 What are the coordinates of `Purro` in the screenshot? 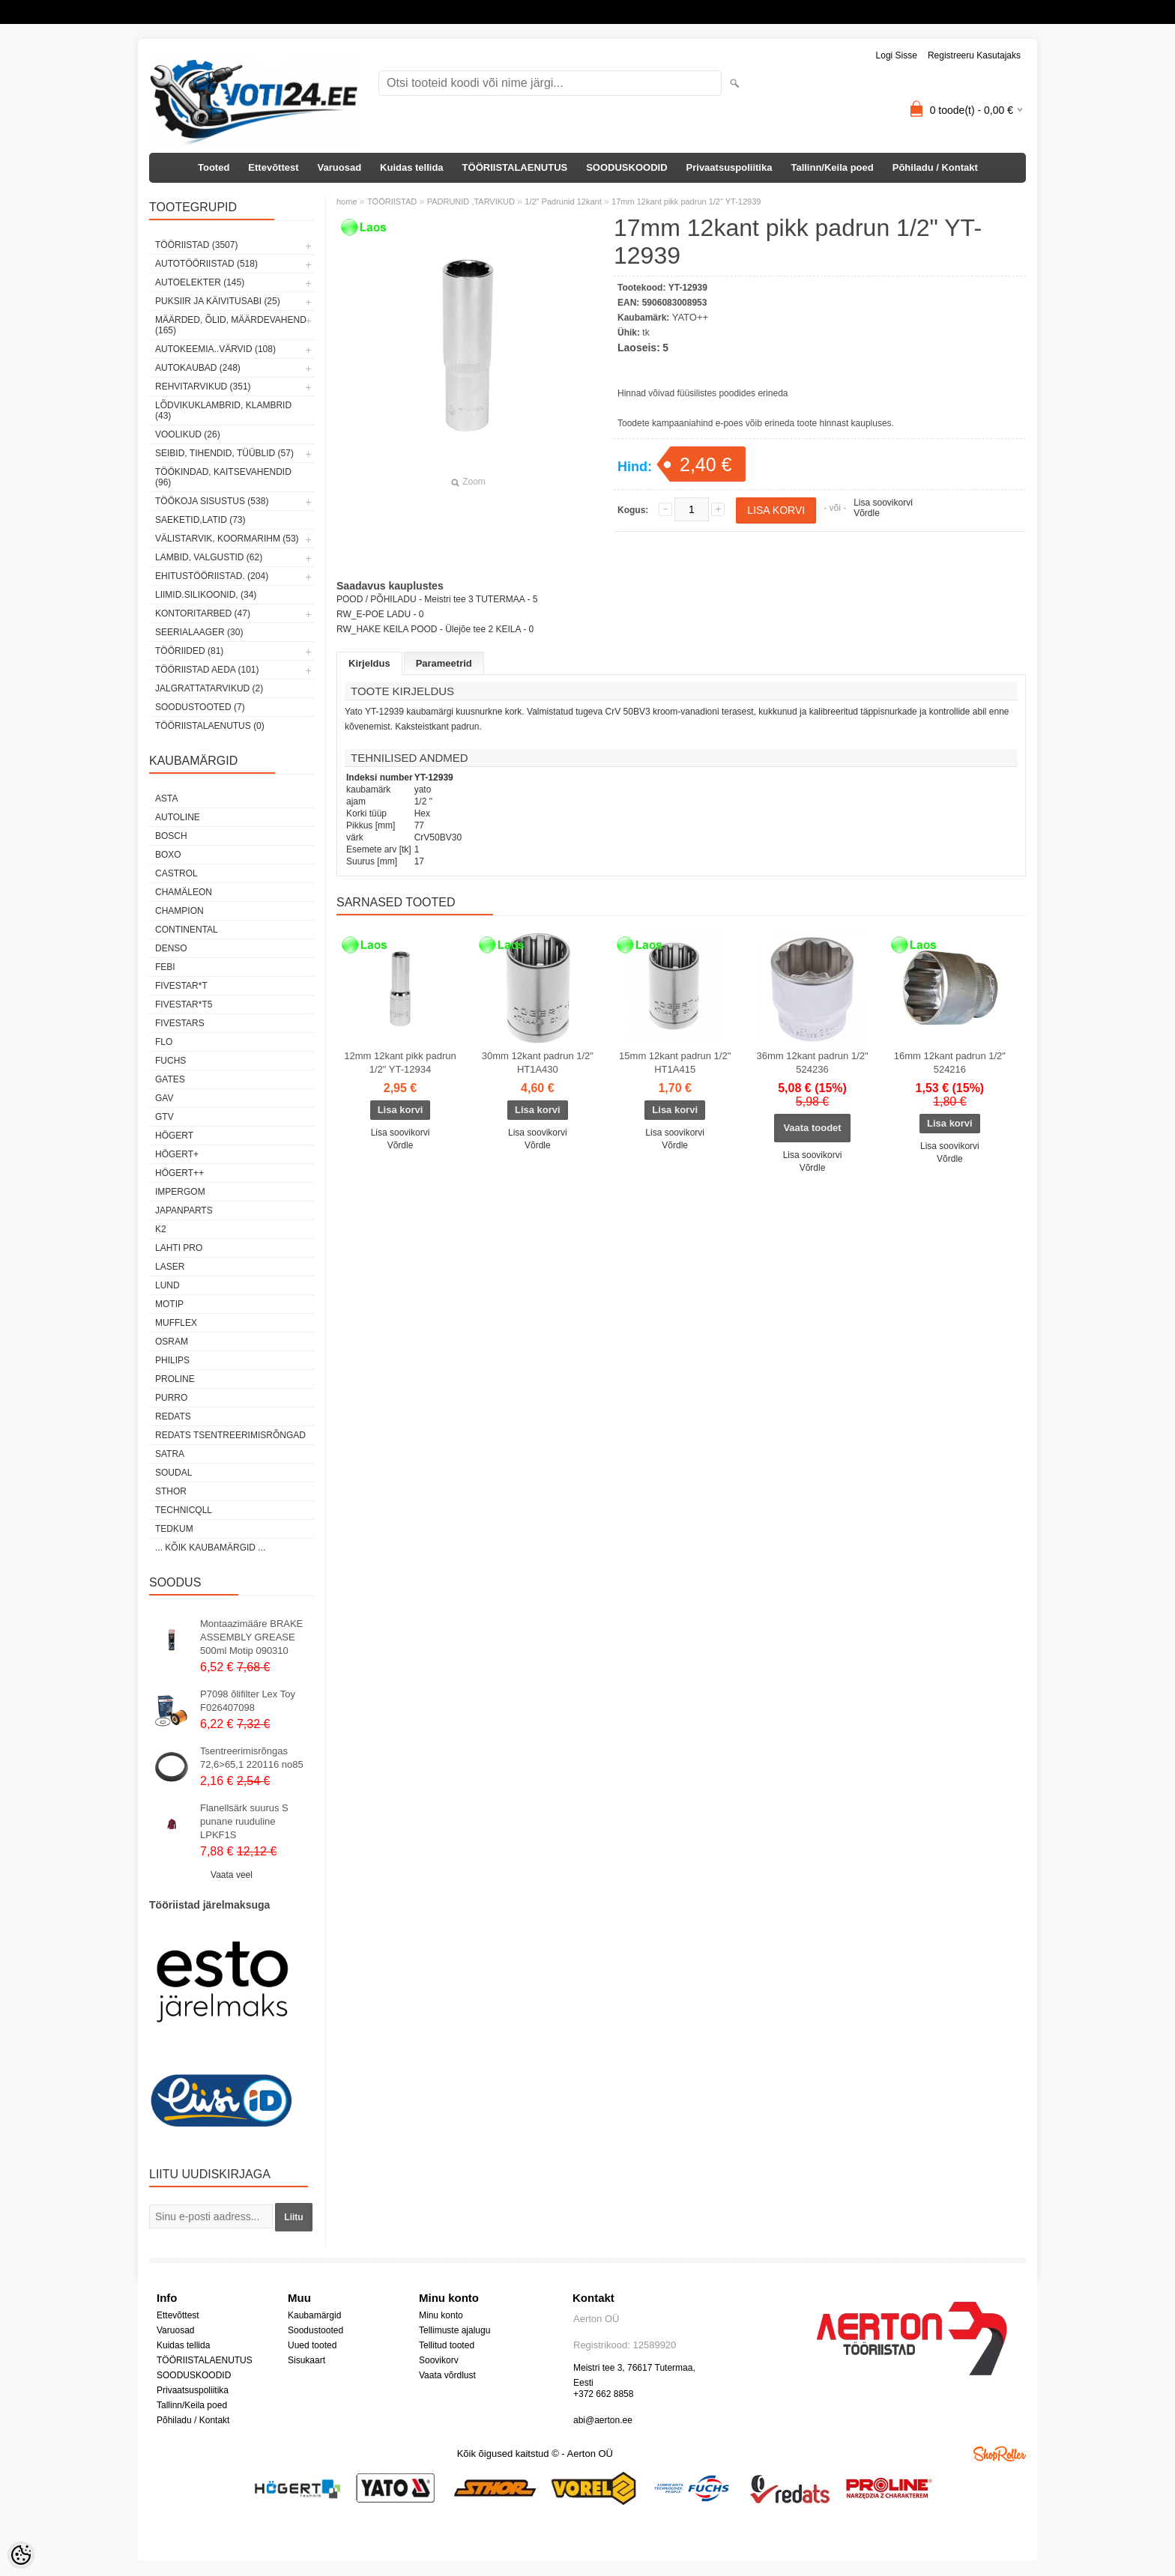 It's located at (171, 1397).